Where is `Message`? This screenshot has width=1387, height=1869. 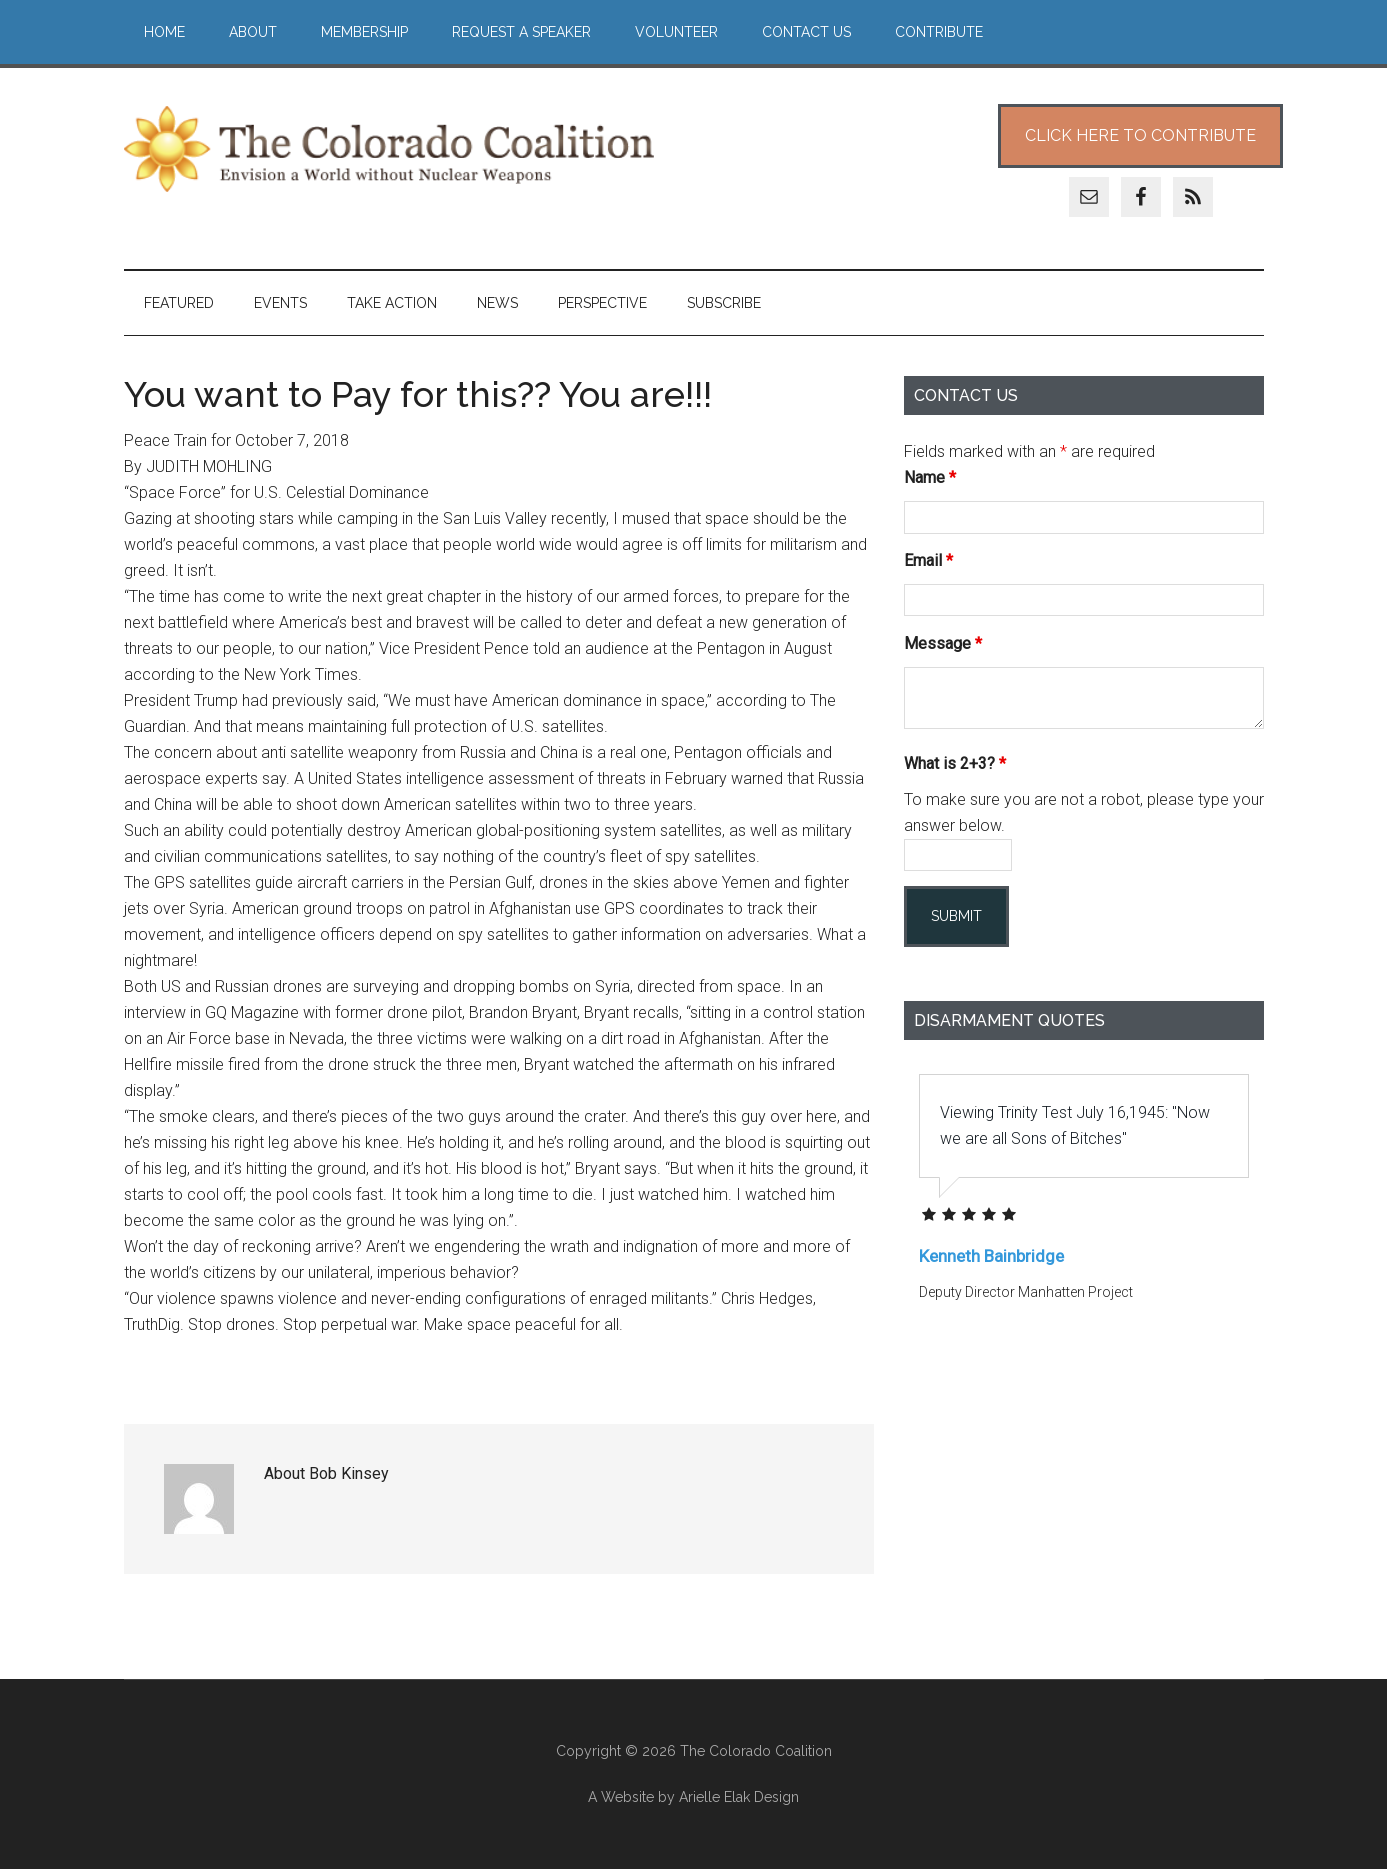 Message is located at coordinates (943, 643).